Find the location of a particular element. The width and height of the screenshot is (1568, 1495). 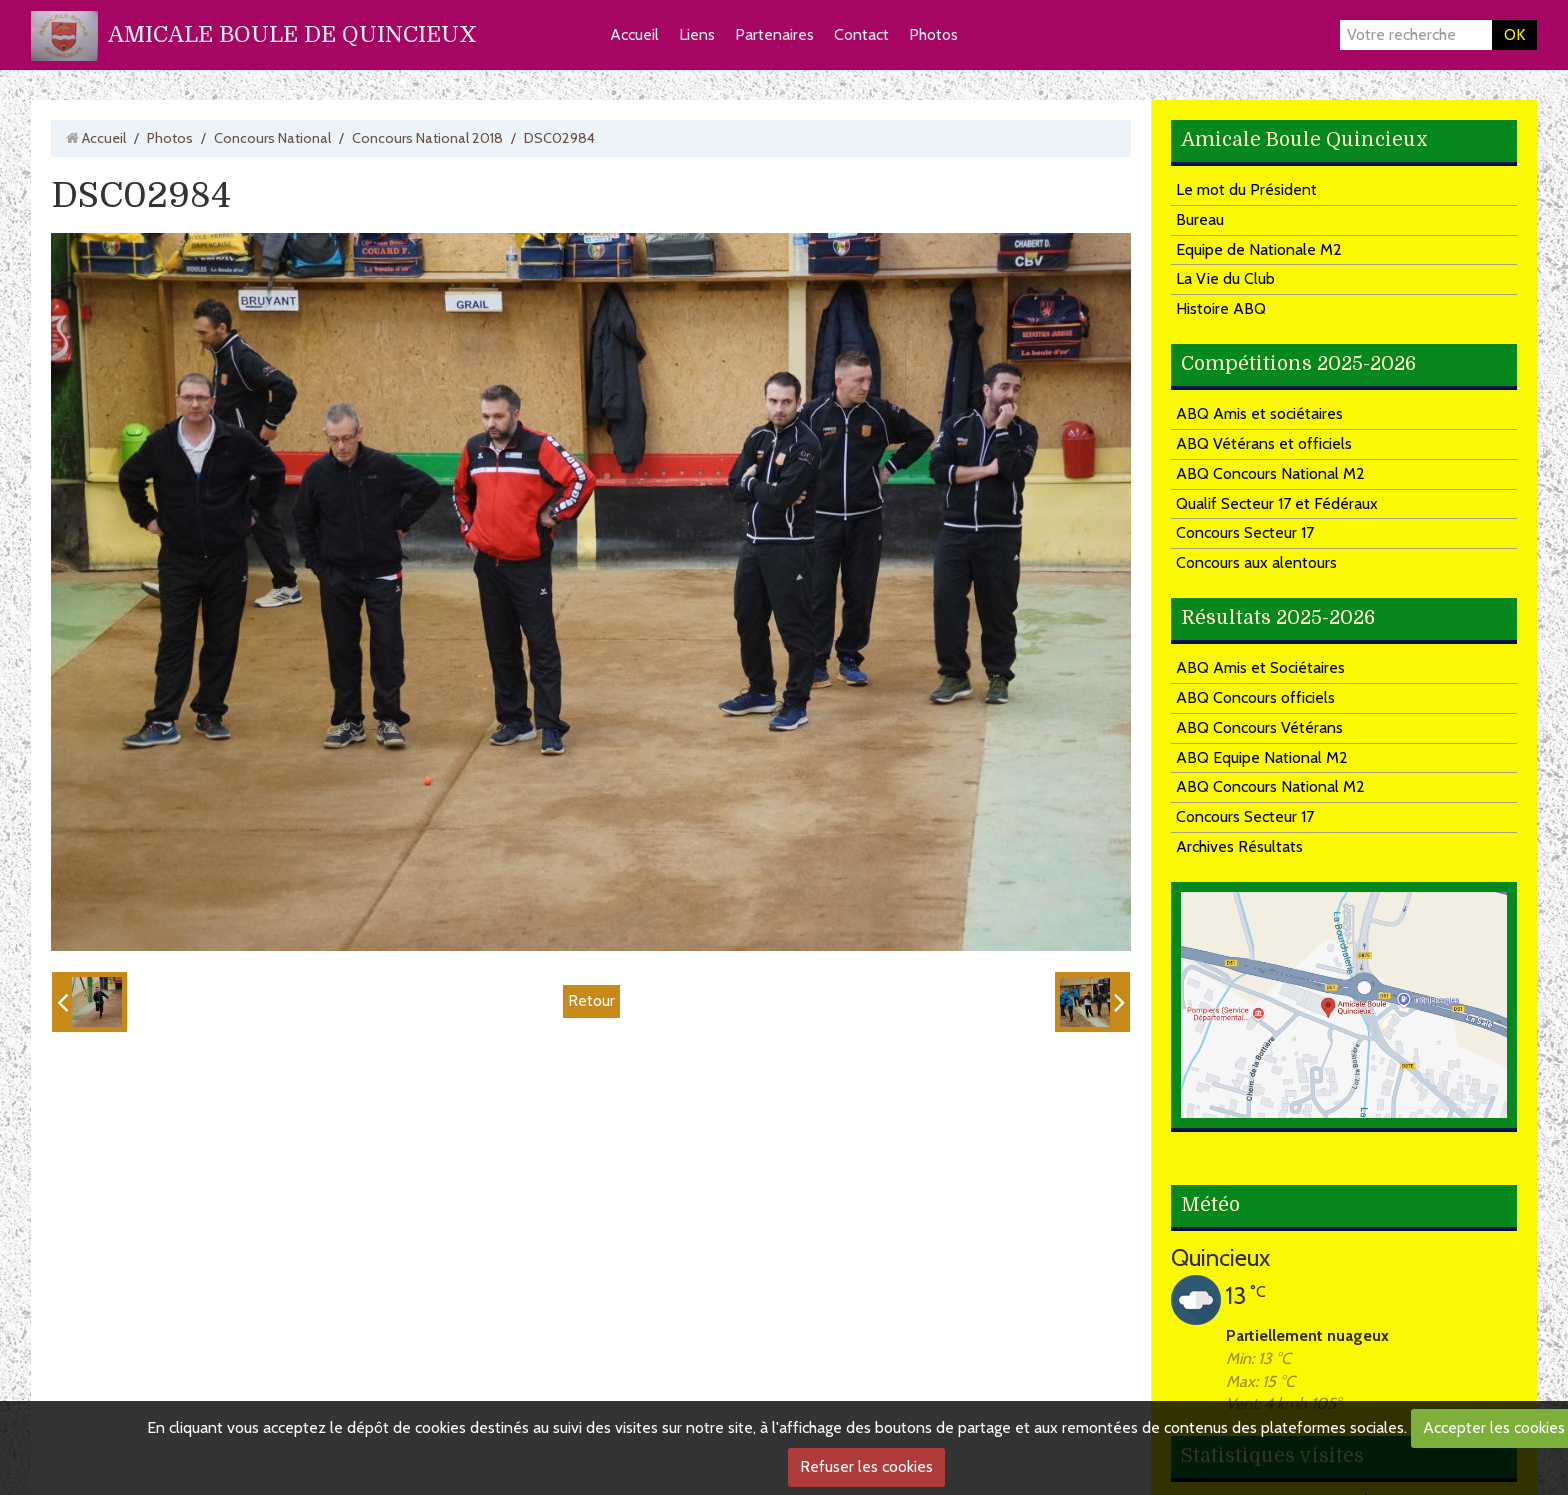

ABQ Equipe National M2 is located at coordinates (1262, 757).